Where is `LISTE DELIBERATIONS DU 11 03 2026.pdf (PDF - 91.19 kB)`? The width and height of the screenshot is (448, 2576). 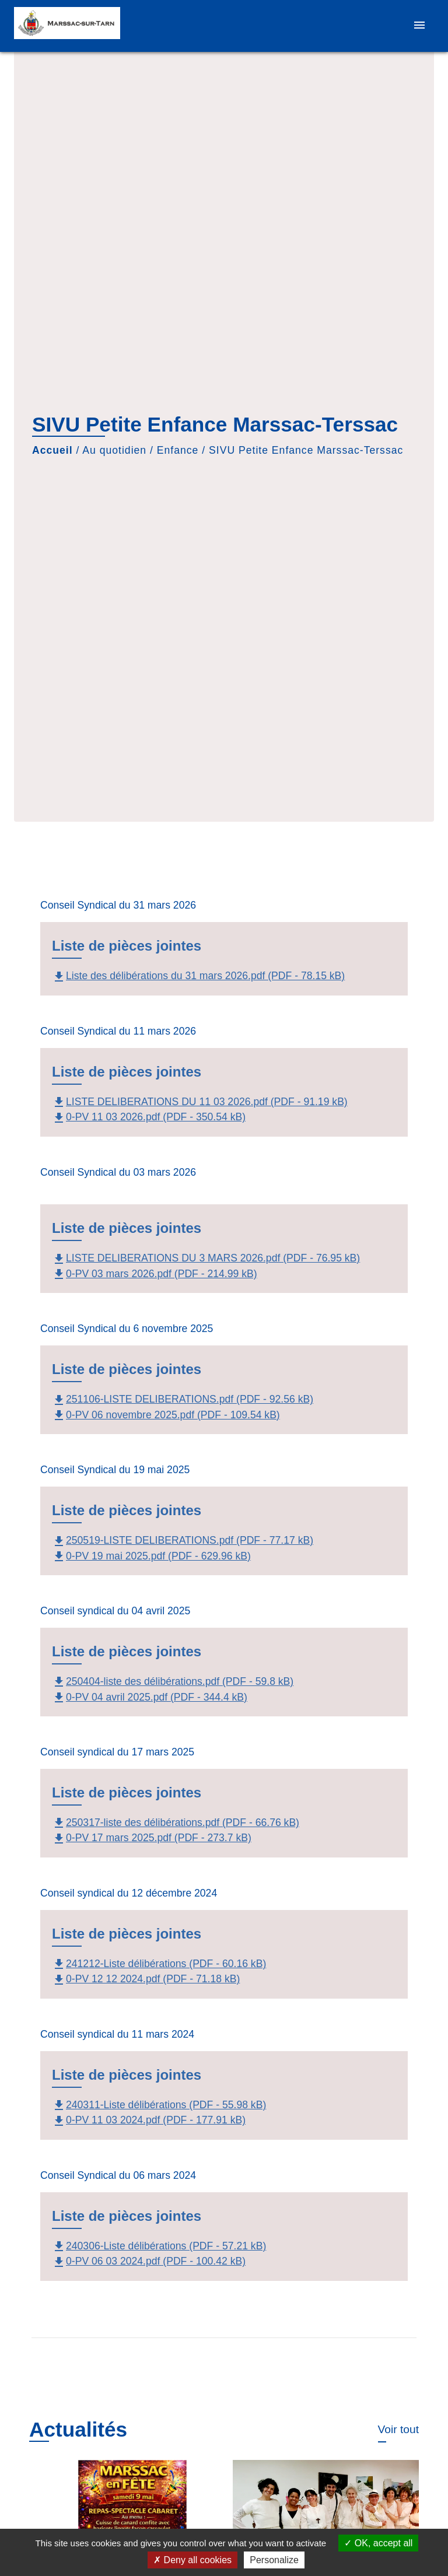 LISTE DELIBERATIONS DU 11 03 2026.pdf (PDF - 91.19 kB) is located at coordinates (200, 1101).